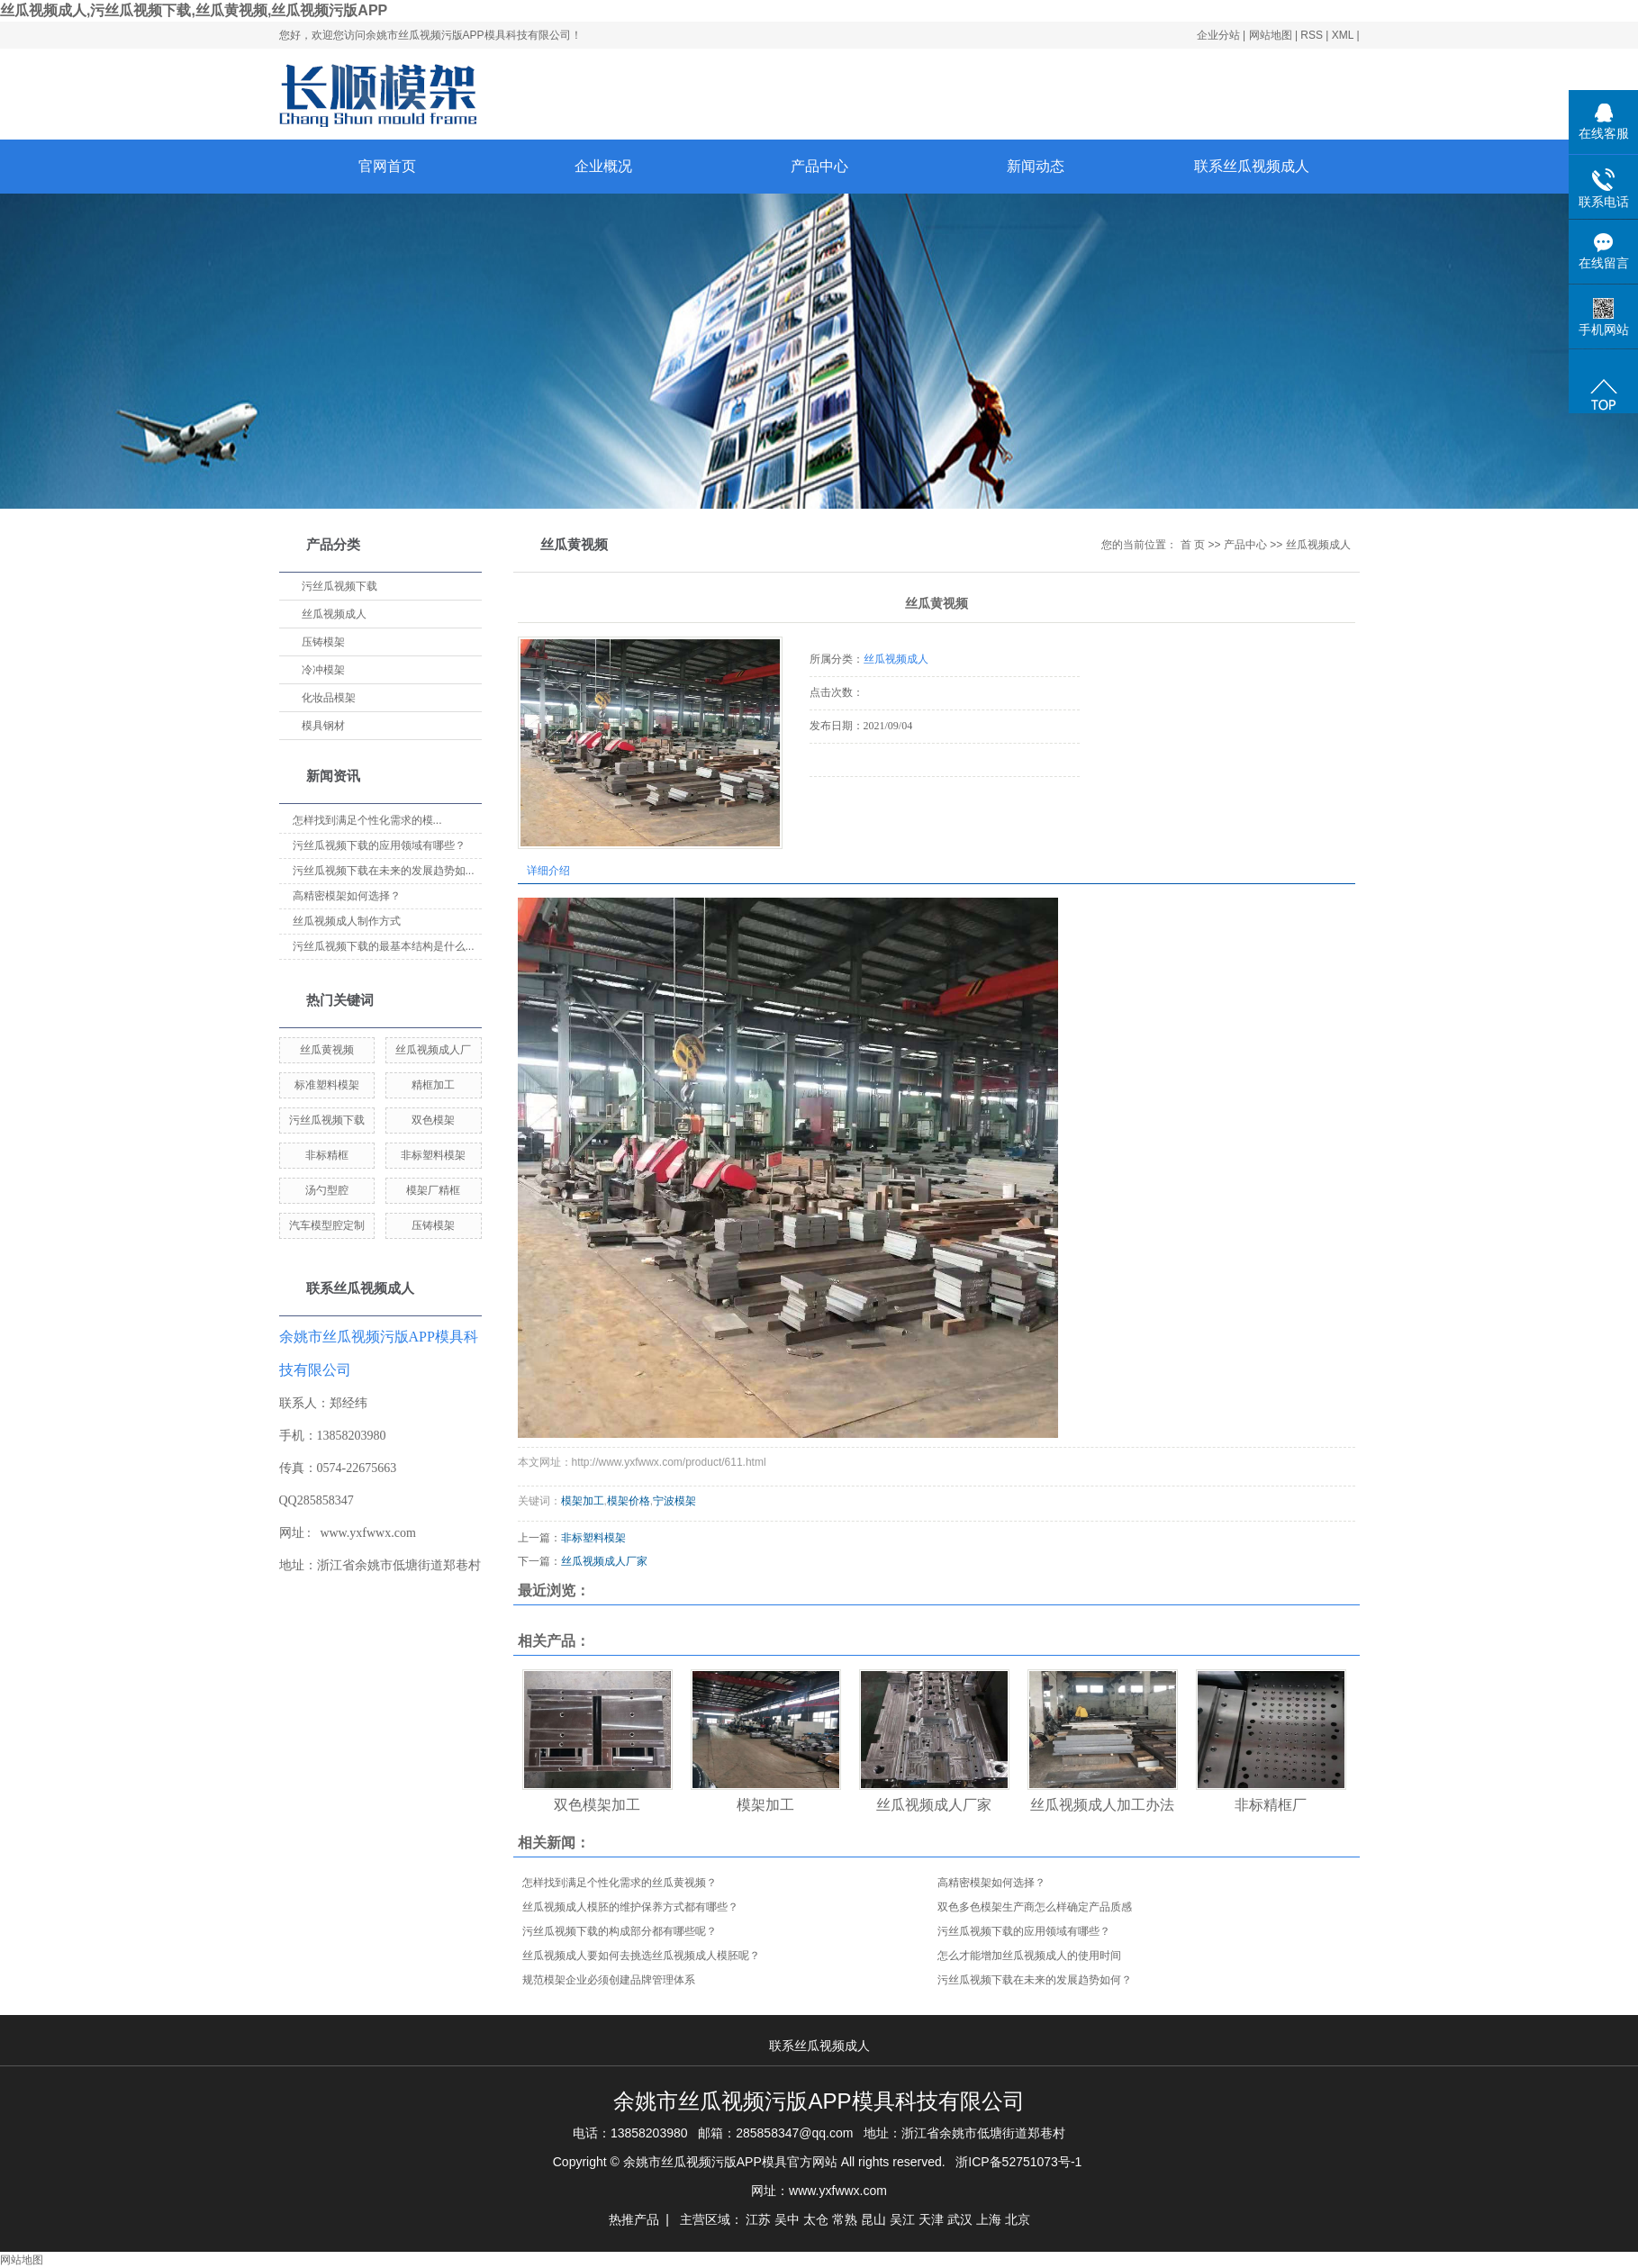 The image size is (1638, 2268). I want to click on 标准塑料模架, so click(326, 1085).